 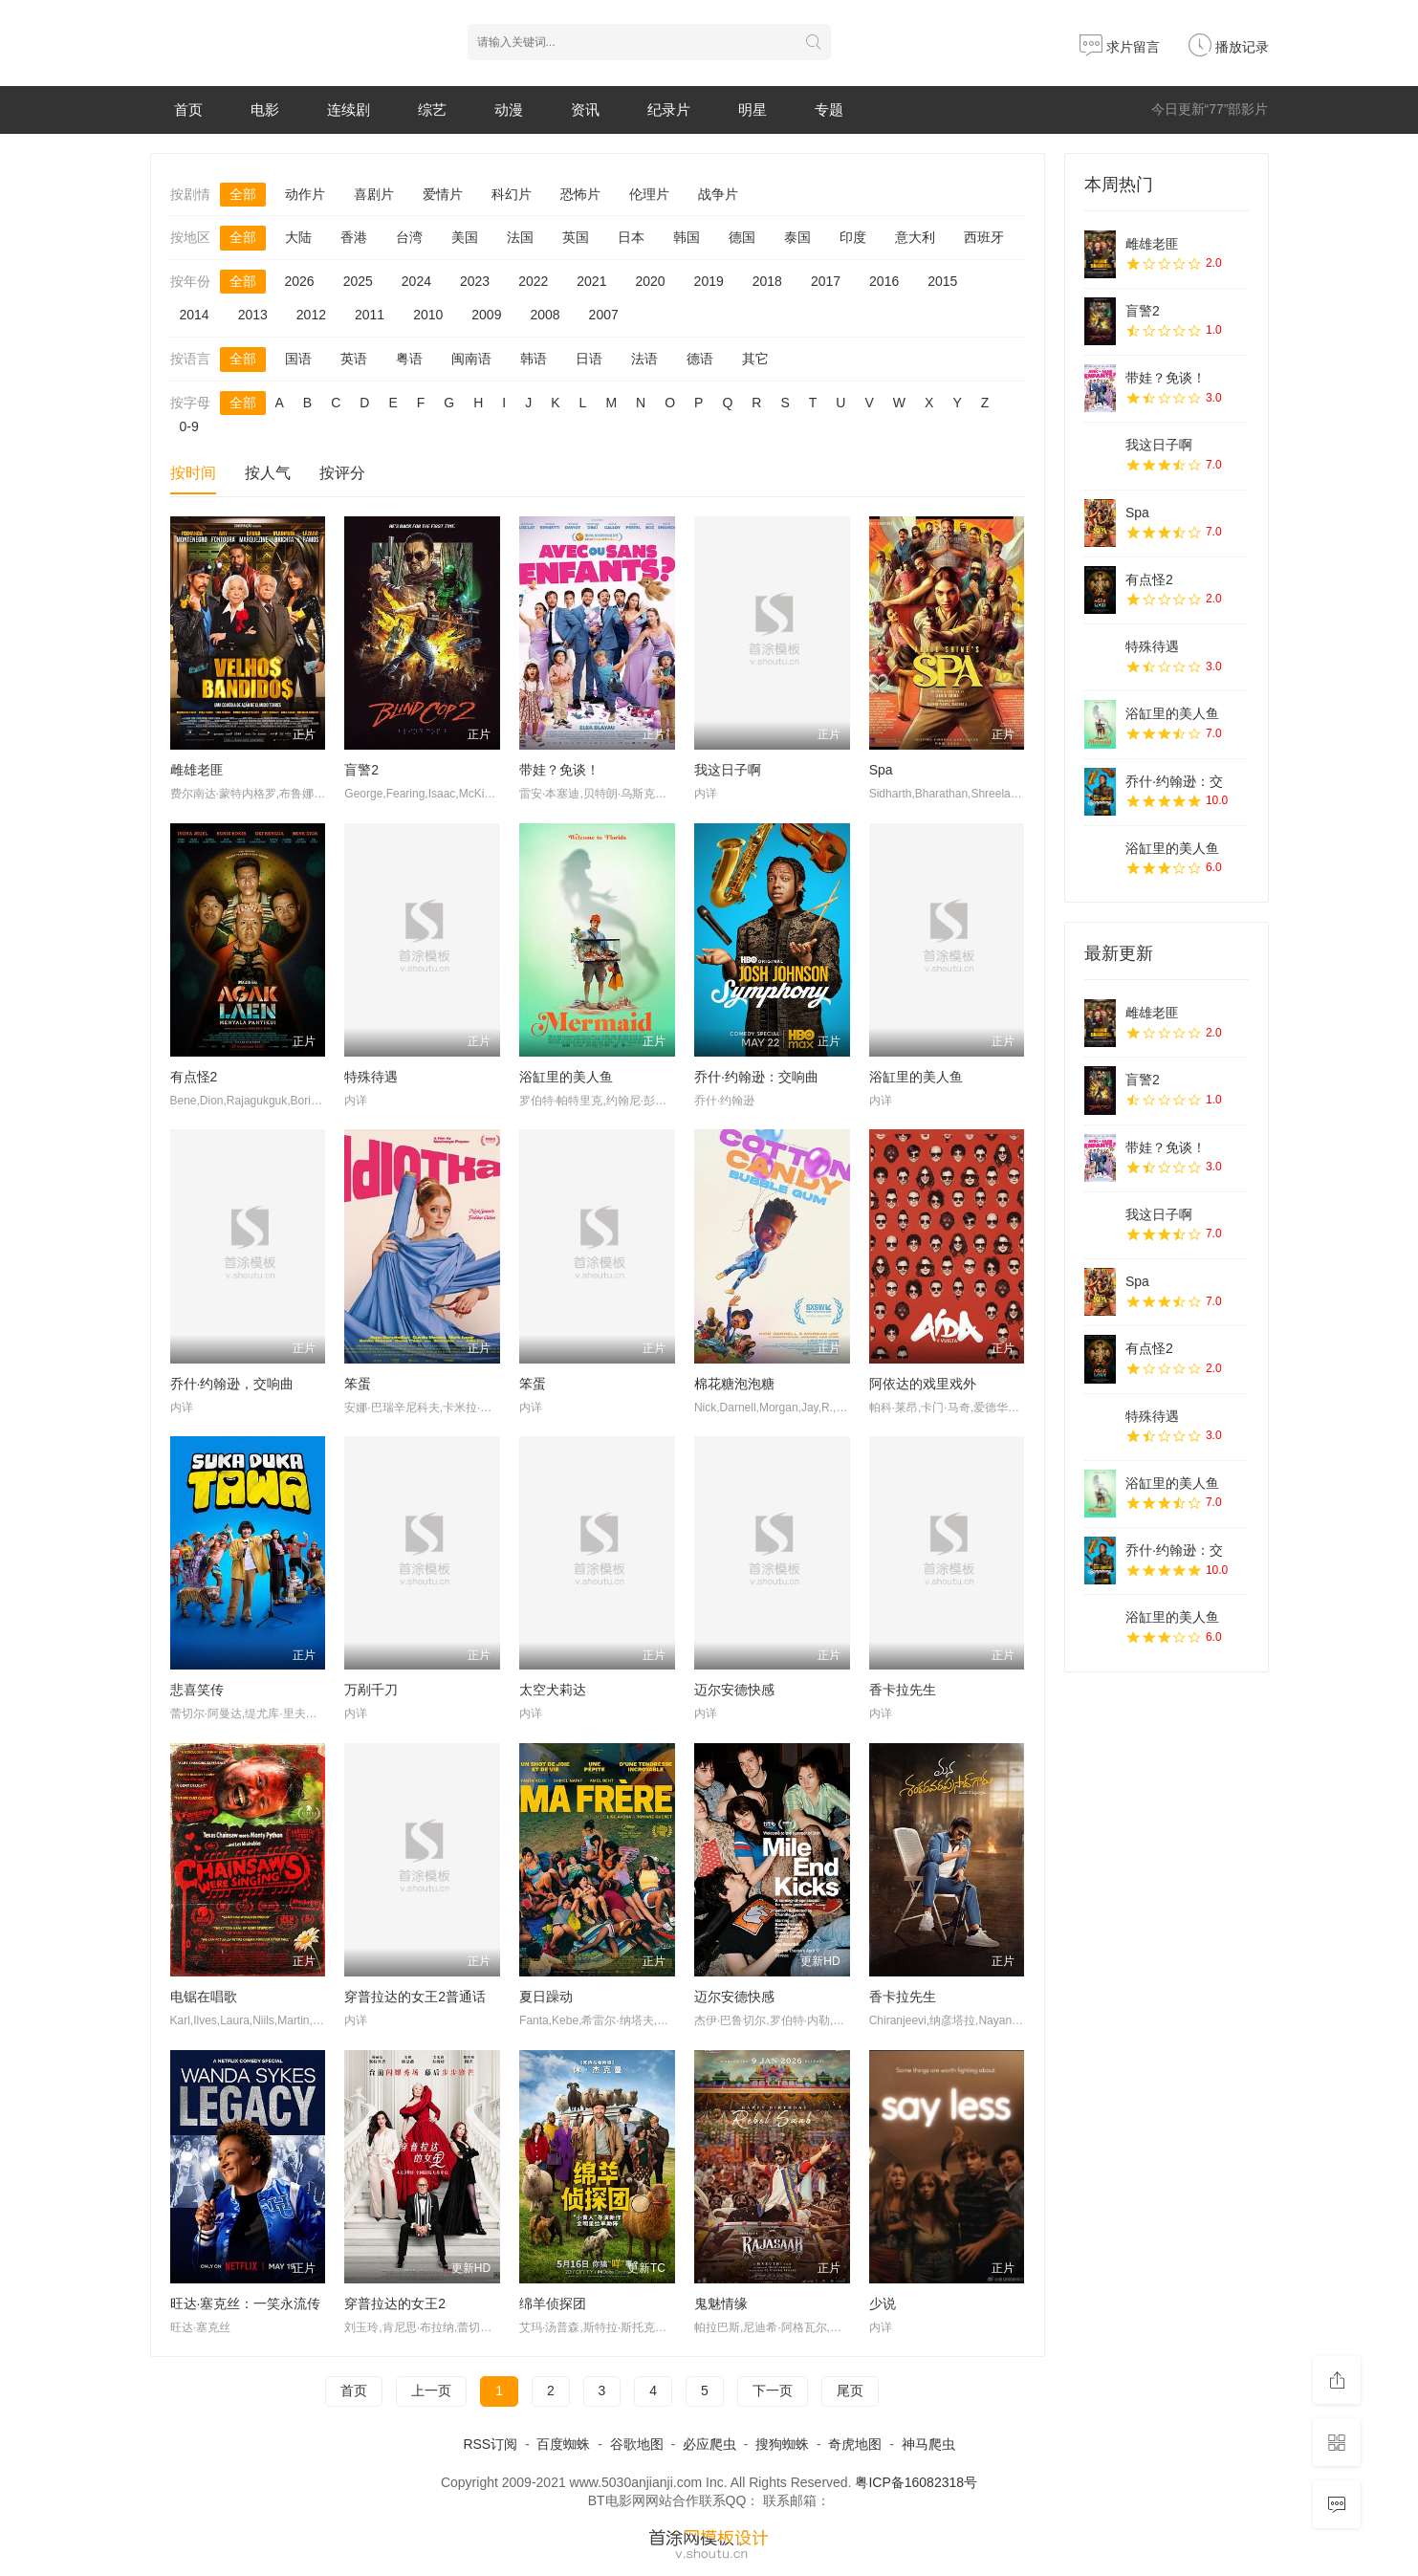 I want to click on 喜剧片, so click(x=374, y=194).